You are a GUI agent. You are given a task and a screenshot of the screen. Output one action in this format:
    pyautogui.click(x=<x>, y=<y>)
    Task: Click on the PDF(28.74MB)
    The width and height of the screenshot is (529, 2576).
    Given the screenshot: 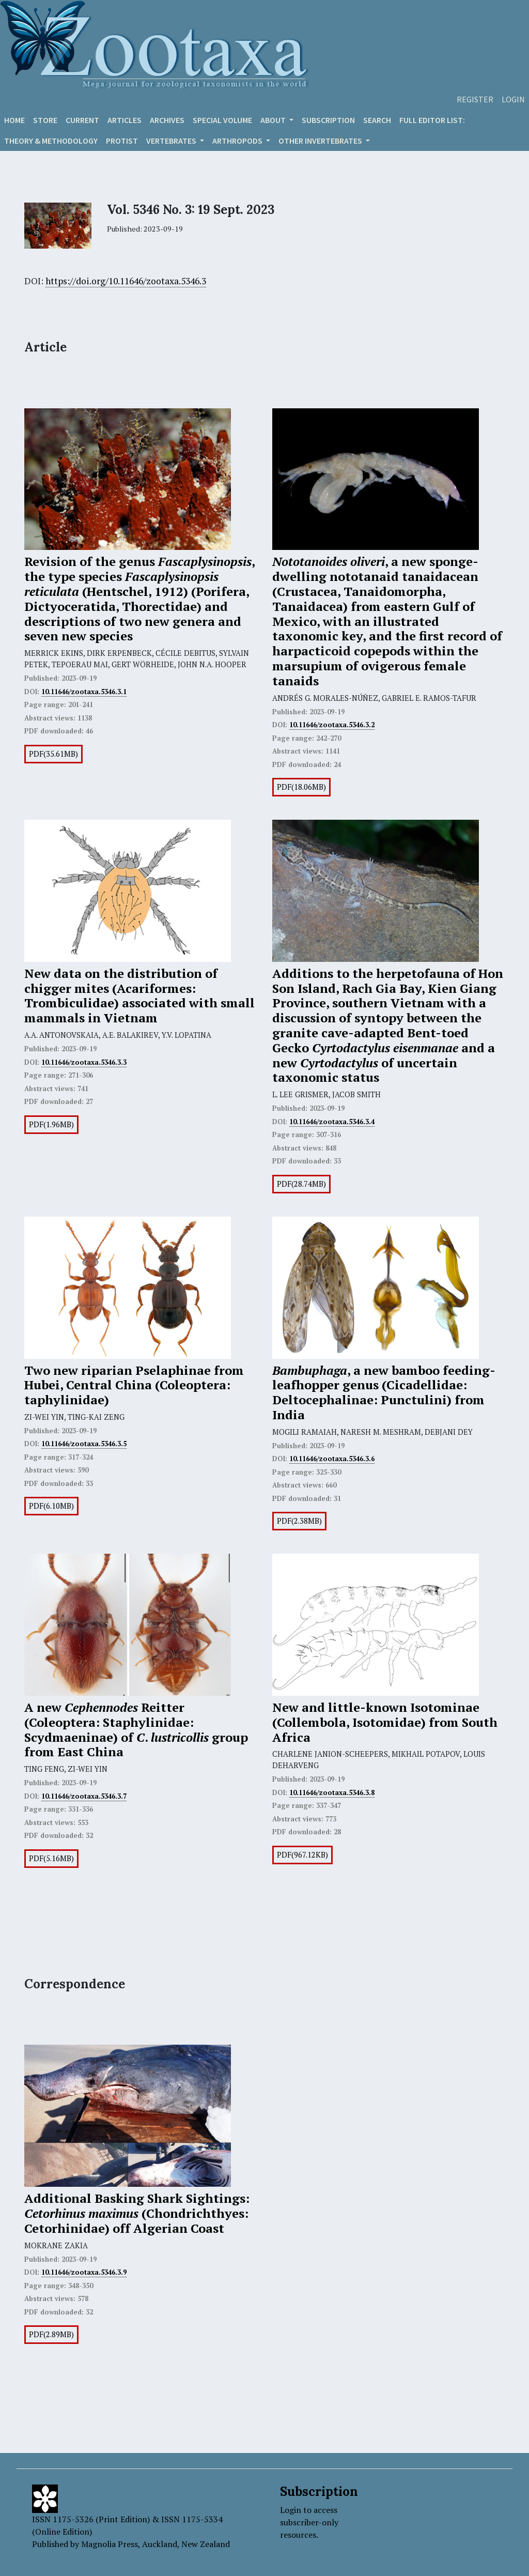 What is the action you would take?
    pyautogui.click(x=301, y=1184)
    